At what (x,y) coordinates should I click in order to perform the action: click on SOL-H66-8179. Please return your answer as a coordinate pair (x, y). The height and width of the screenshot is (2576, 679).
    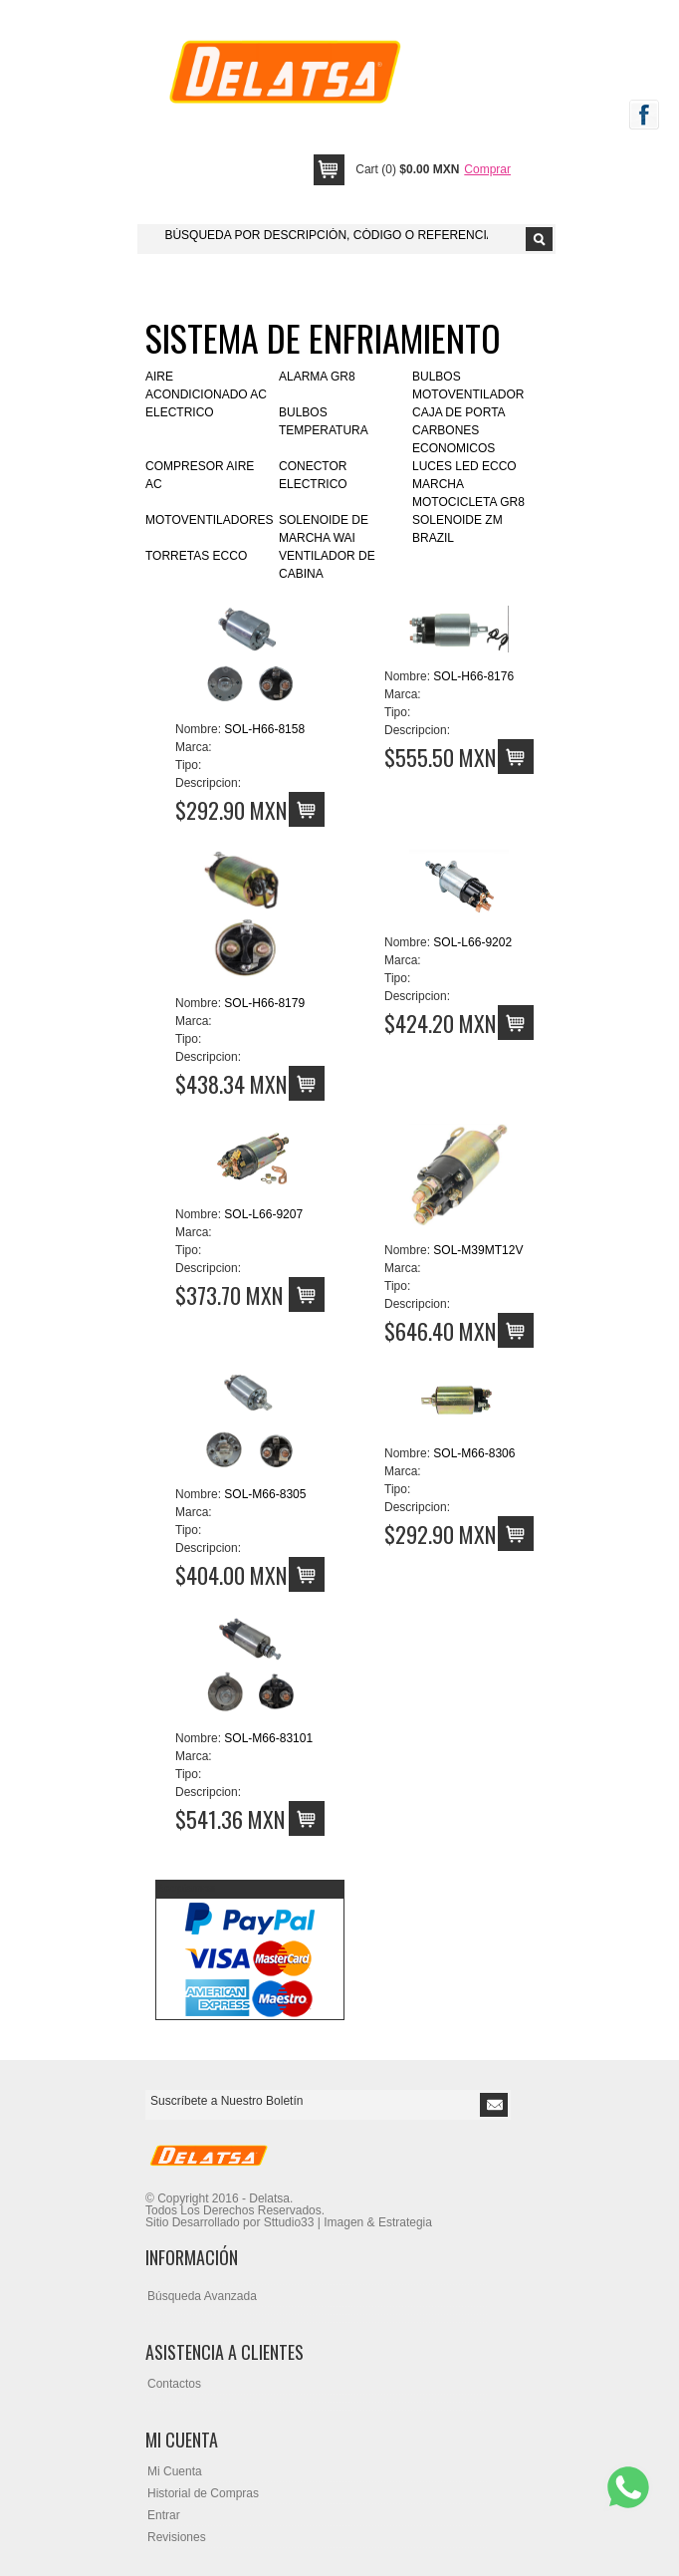
    Looking at the image, I should click on (264, 1003).